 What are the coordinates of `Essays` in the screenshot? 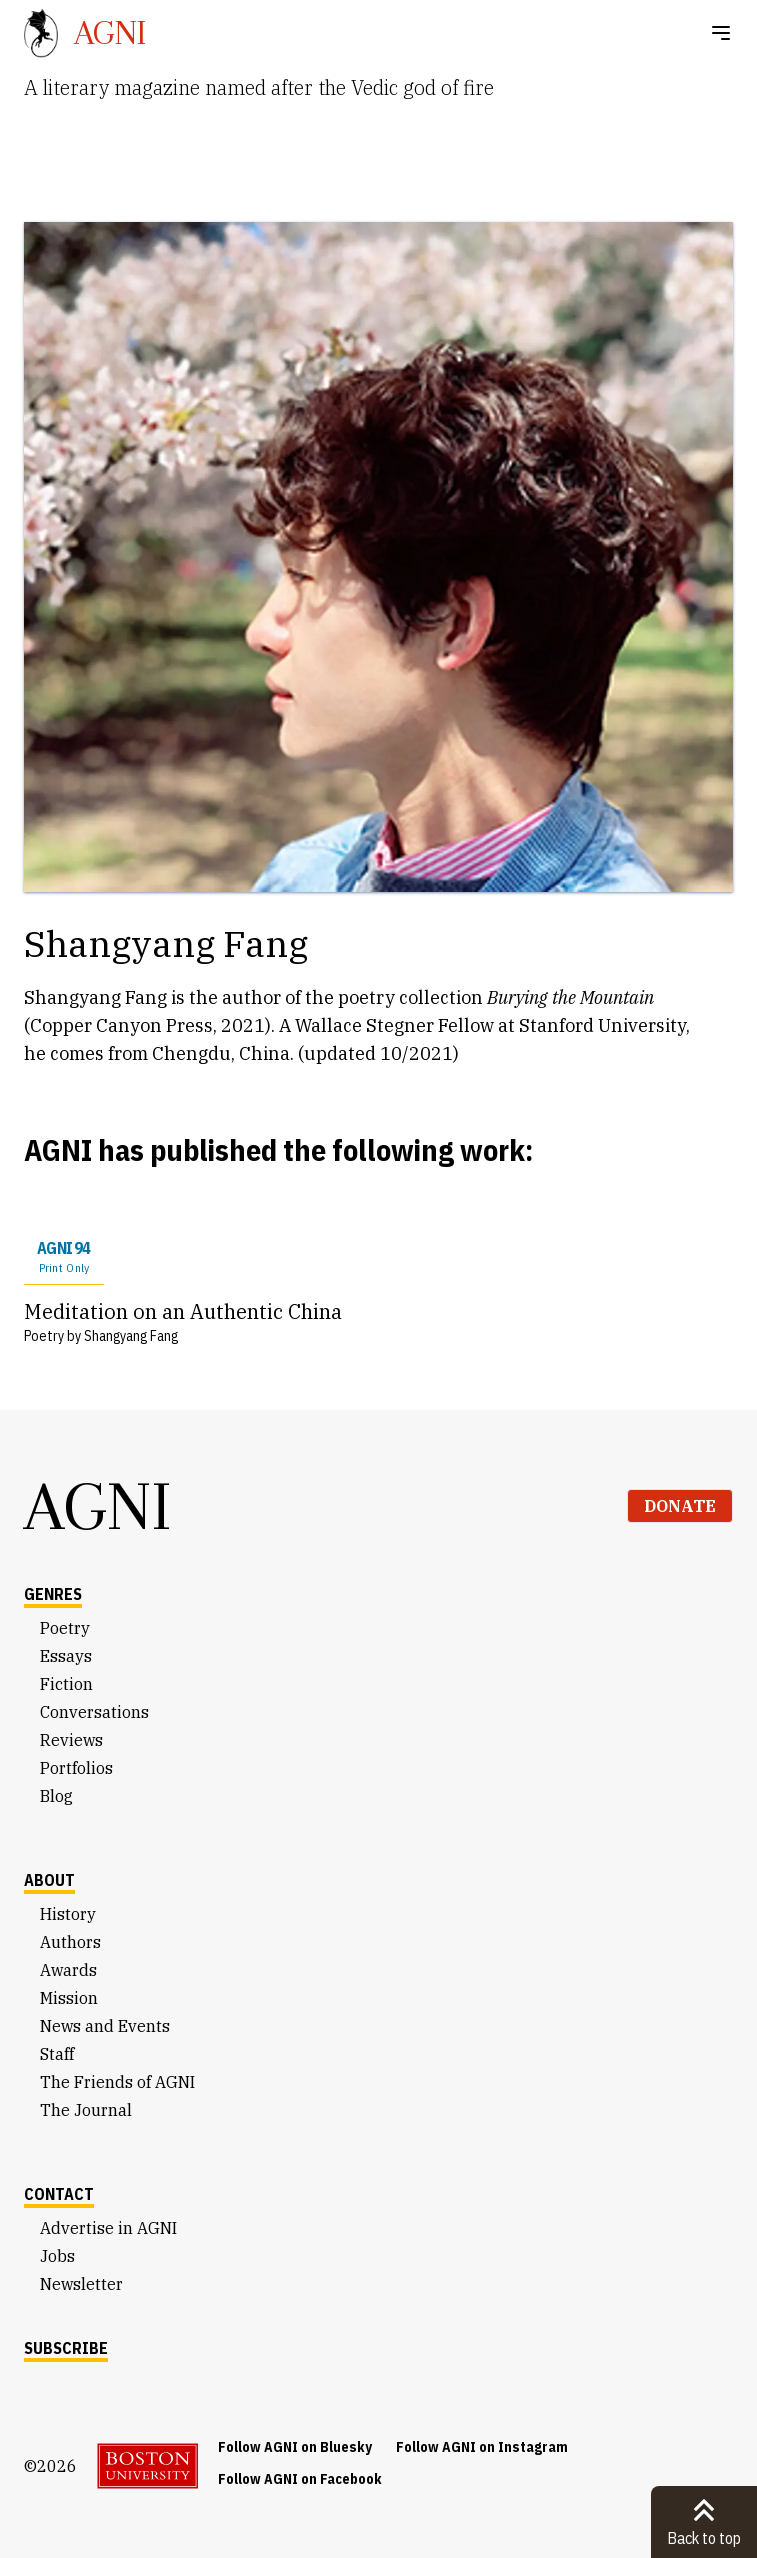 It's located at (66, 1656).